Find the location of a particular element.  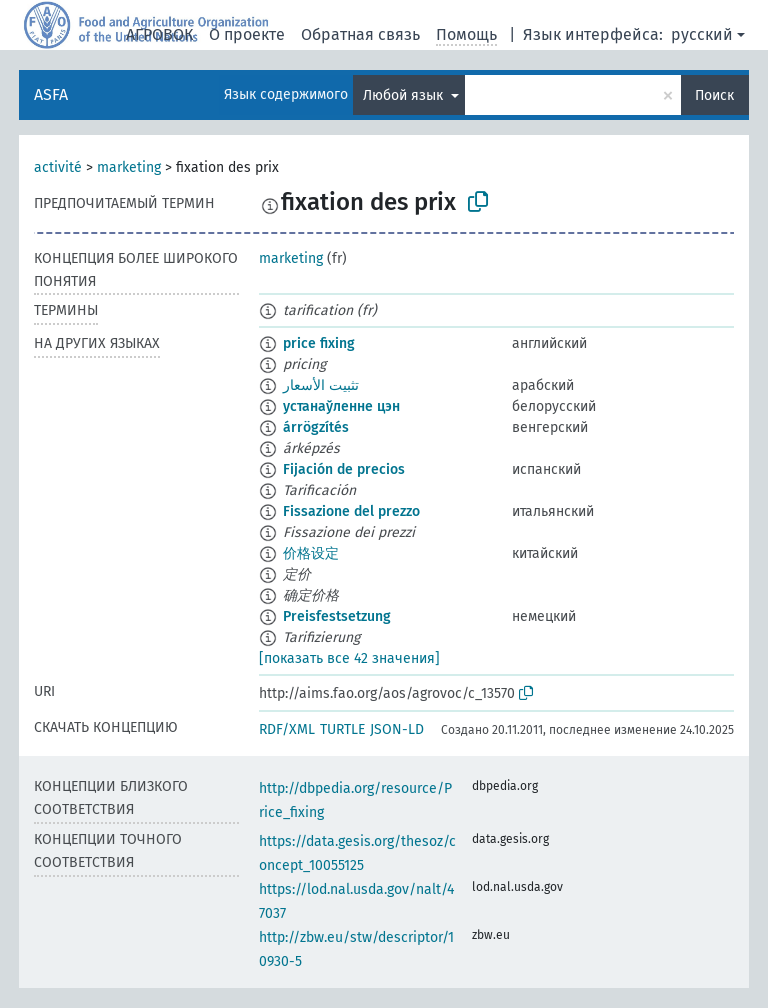

ASFA is located at coordinates (51, 94).